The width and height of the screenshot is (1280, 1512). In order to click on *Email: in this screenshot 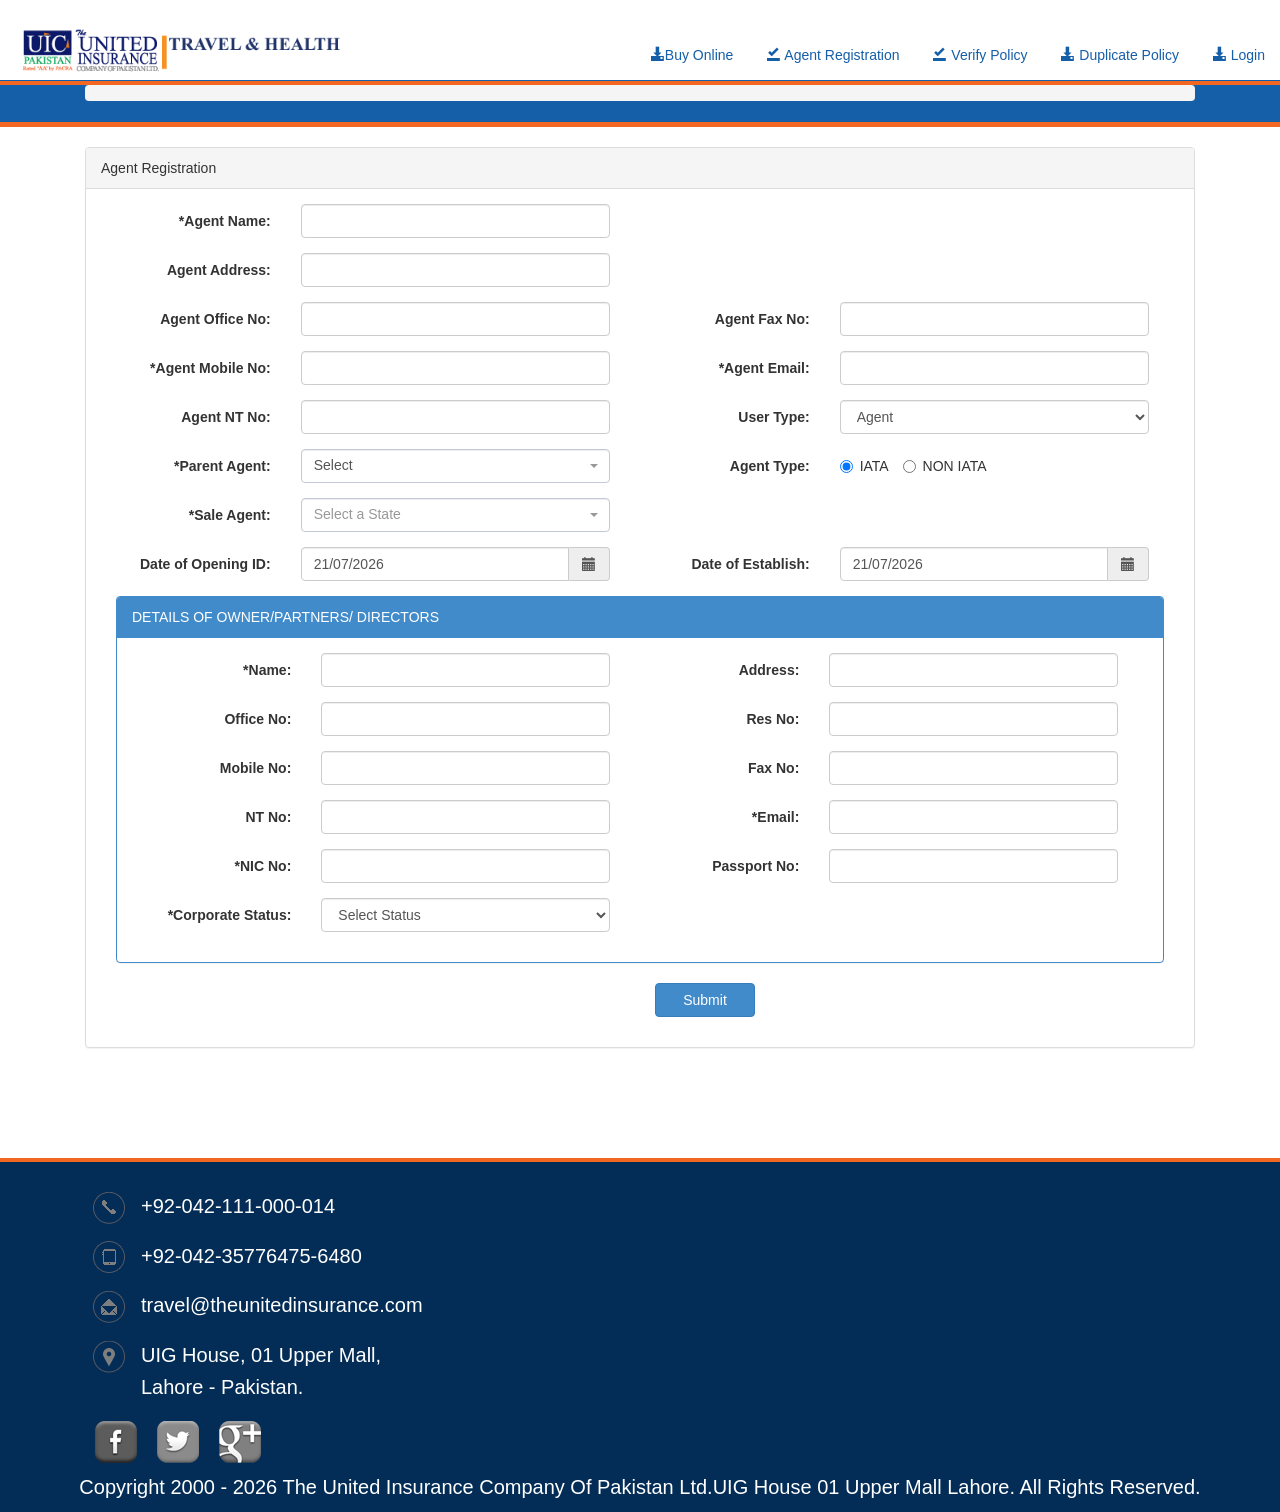, I will do `click(775, 817)`.